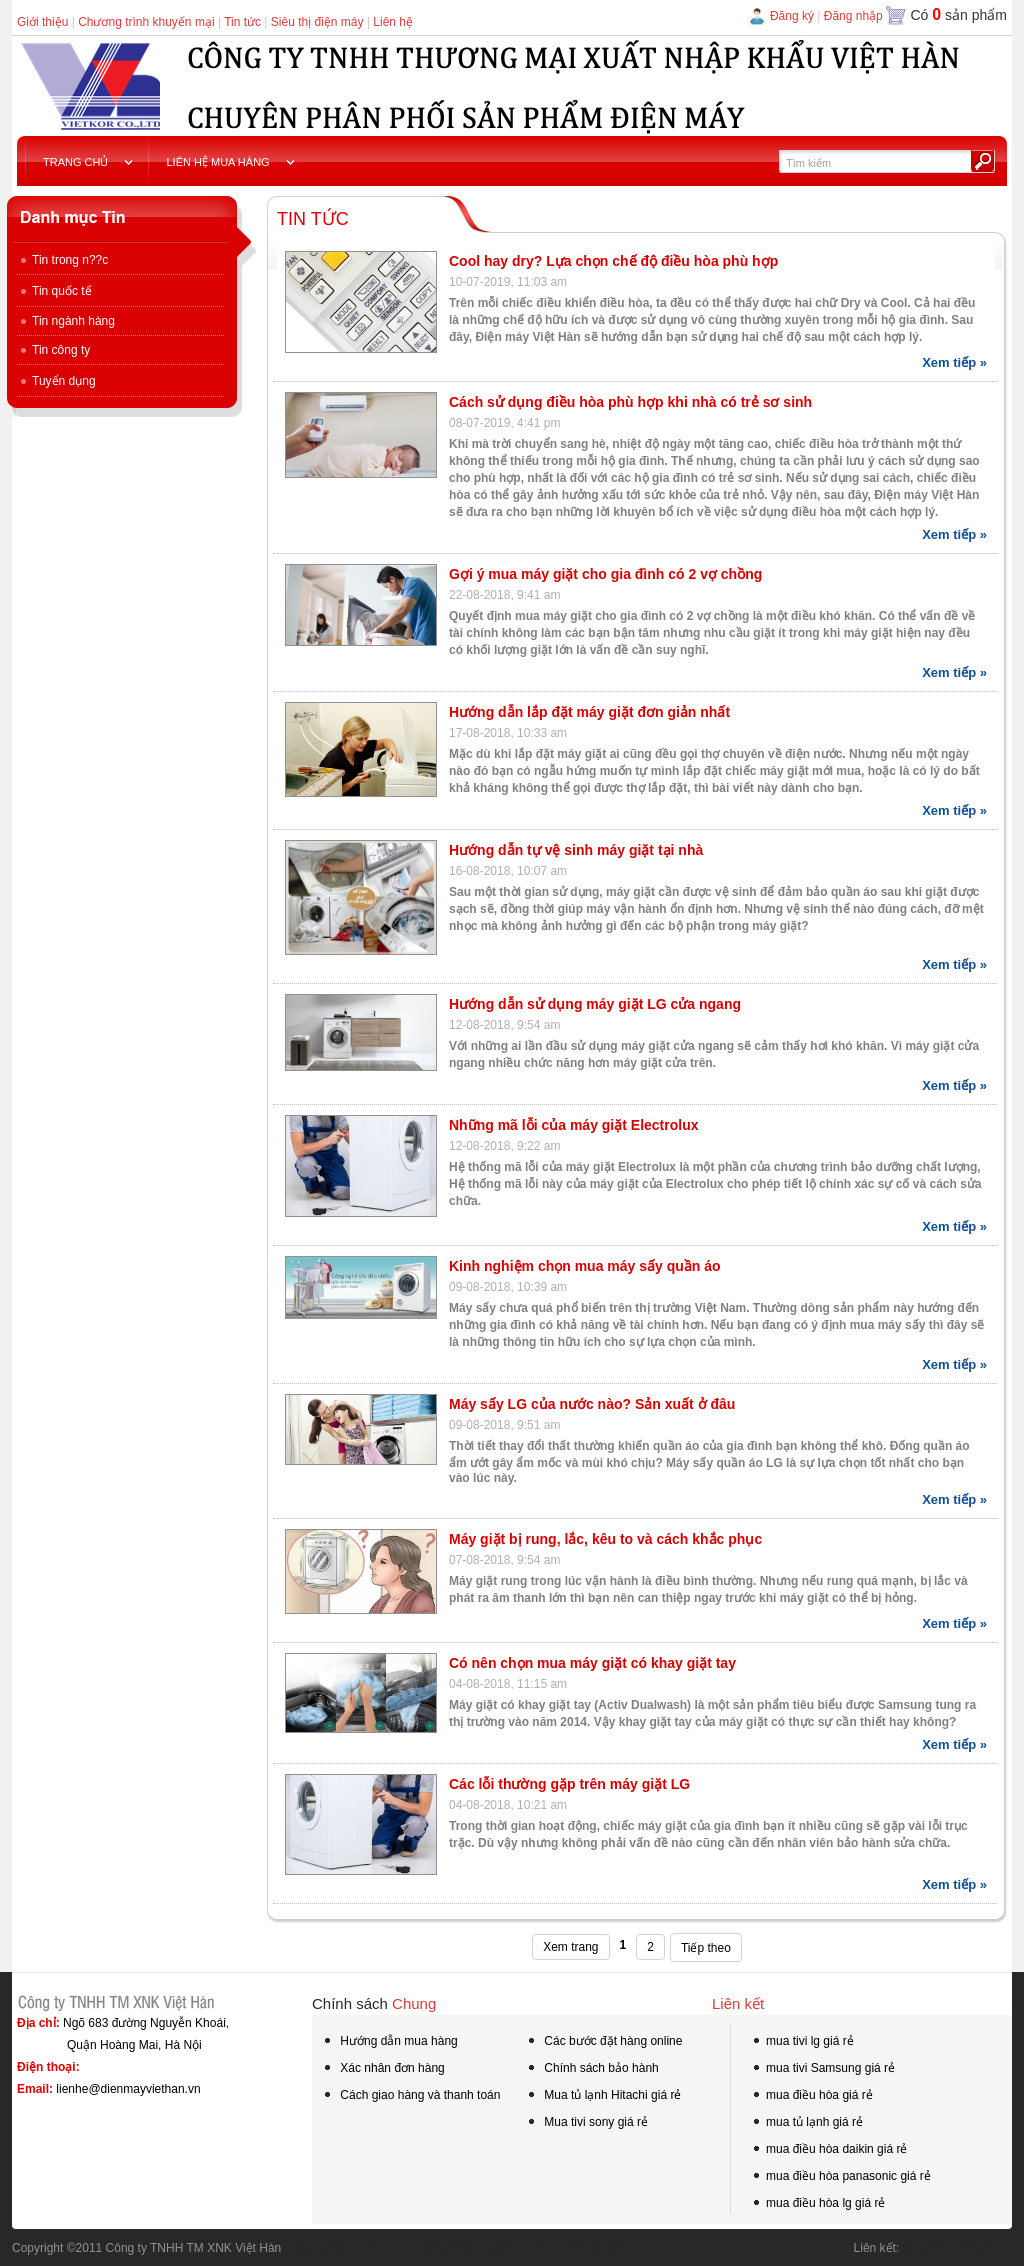 This screenshot has height=2266, width=1024. What do you see at coordinates (605, 574) in the screenshot?
I see `Gợi ý mua máy giặt cho gia đình có 2 vợ chồng` at bounding box center [605, 574].